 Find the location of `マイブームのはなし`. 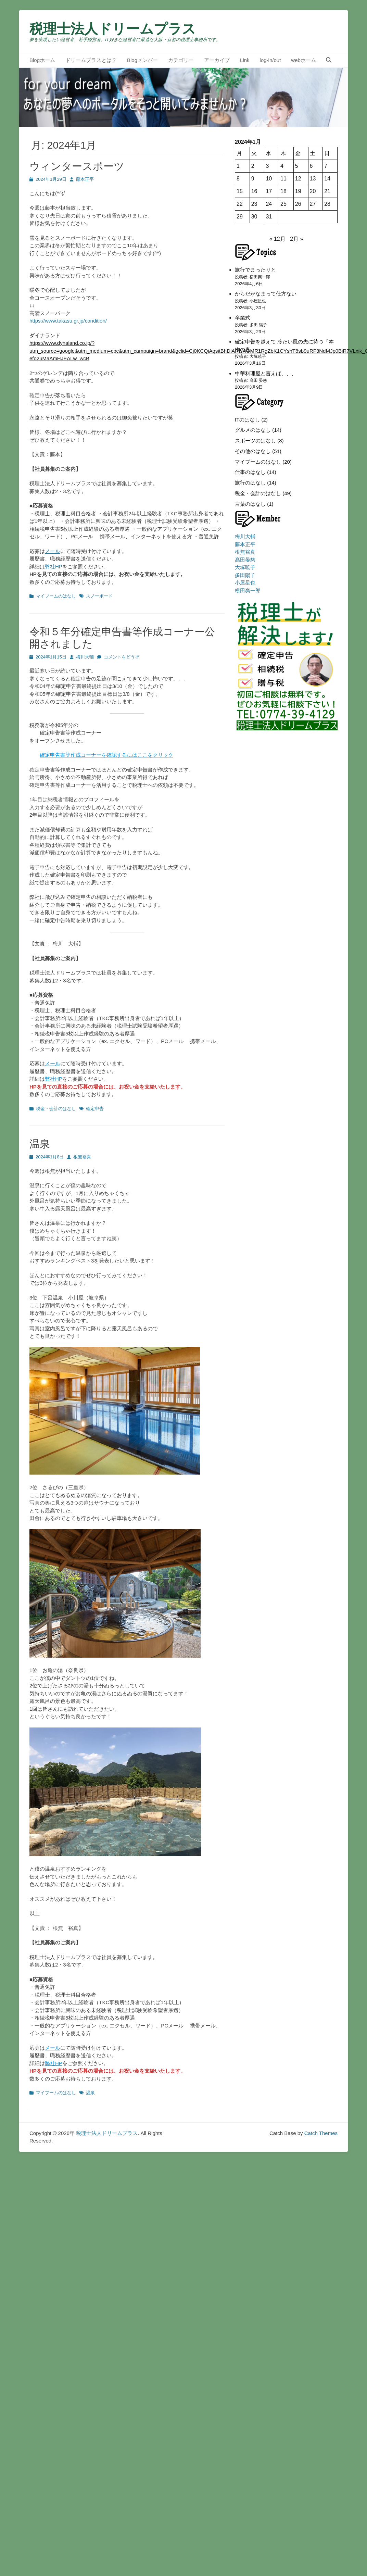

マイブームのはなし is located at coordinates (56, 596).